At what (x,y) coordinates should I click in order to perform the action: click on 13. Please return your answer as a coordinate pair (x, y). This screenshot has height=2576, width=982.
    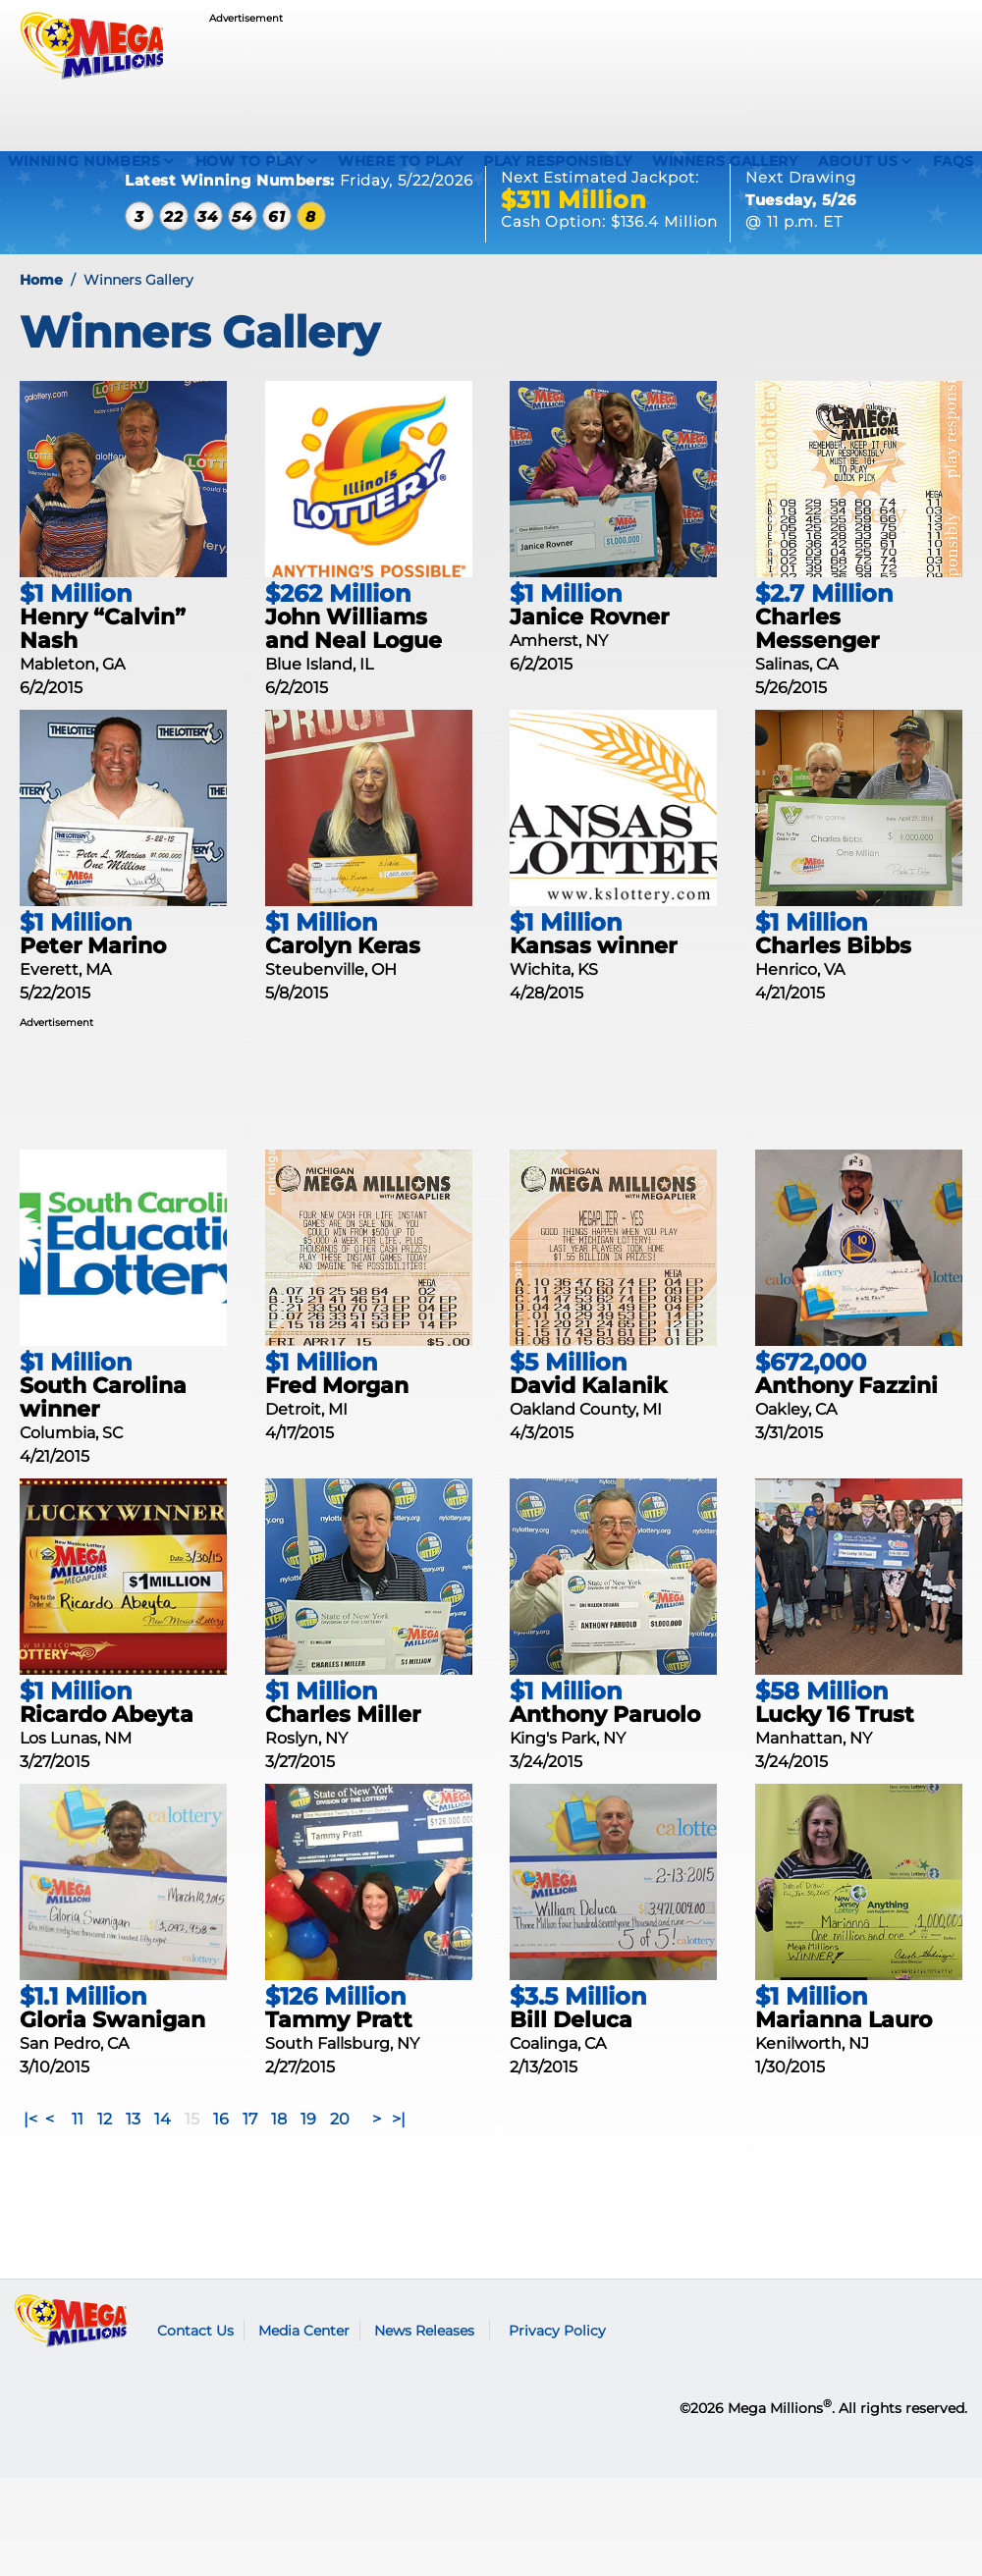
    Looking at the image, I should click on (133, 2154).